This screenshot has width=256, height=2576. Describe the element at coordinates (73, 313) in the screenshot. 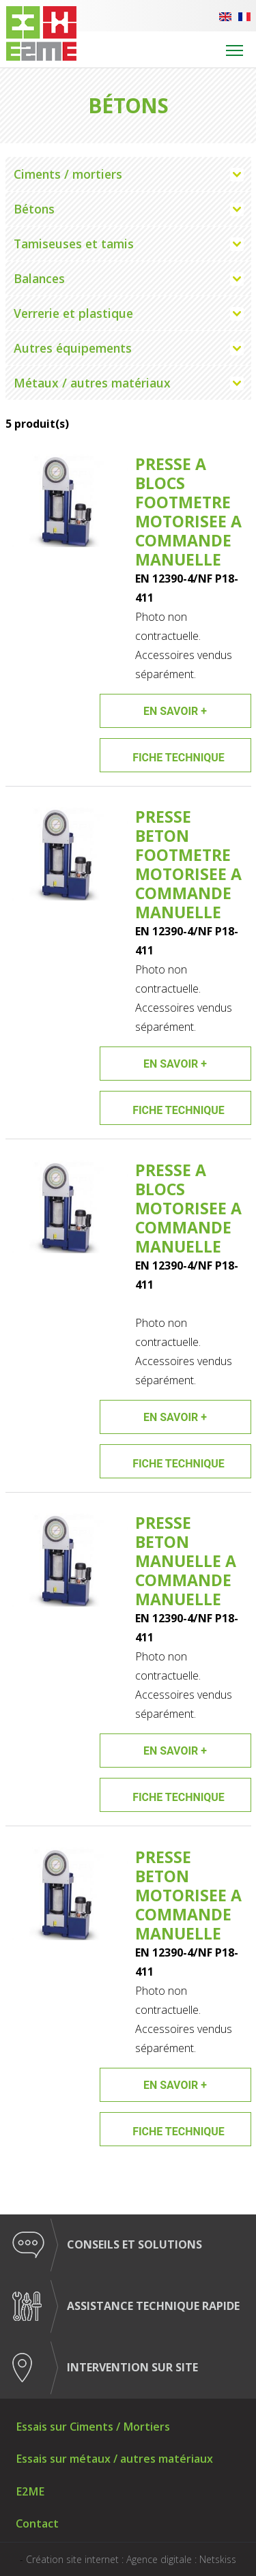

I see `Verrerie et plastique` at that location.